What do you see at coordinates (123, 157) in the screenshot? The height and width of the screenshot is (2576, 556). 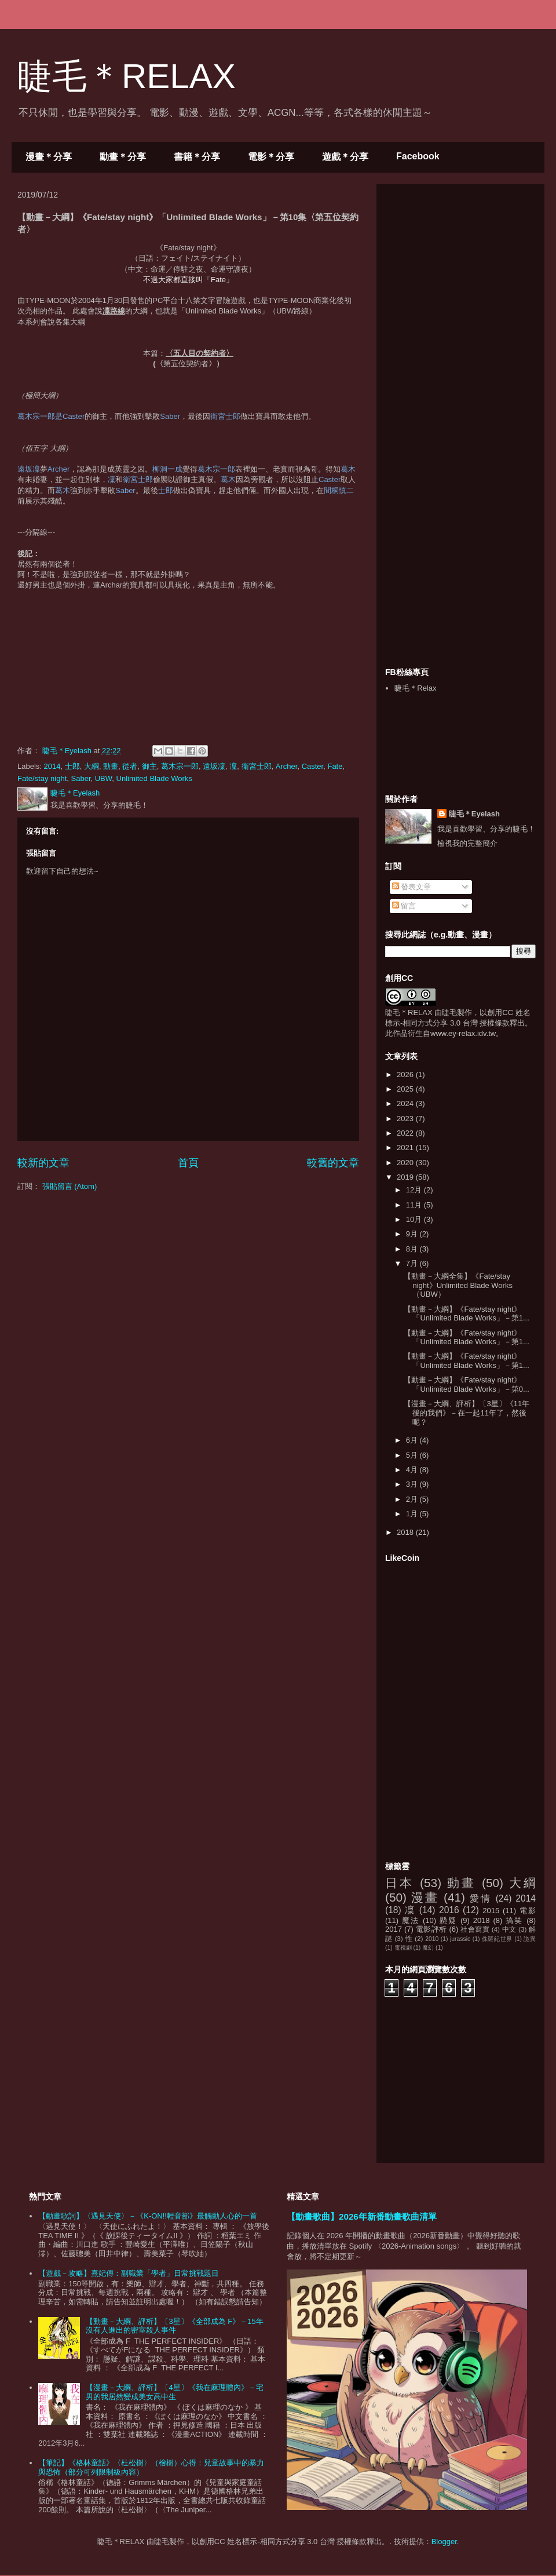 I see `動畫＊分享` at bounding box center [123, 157].